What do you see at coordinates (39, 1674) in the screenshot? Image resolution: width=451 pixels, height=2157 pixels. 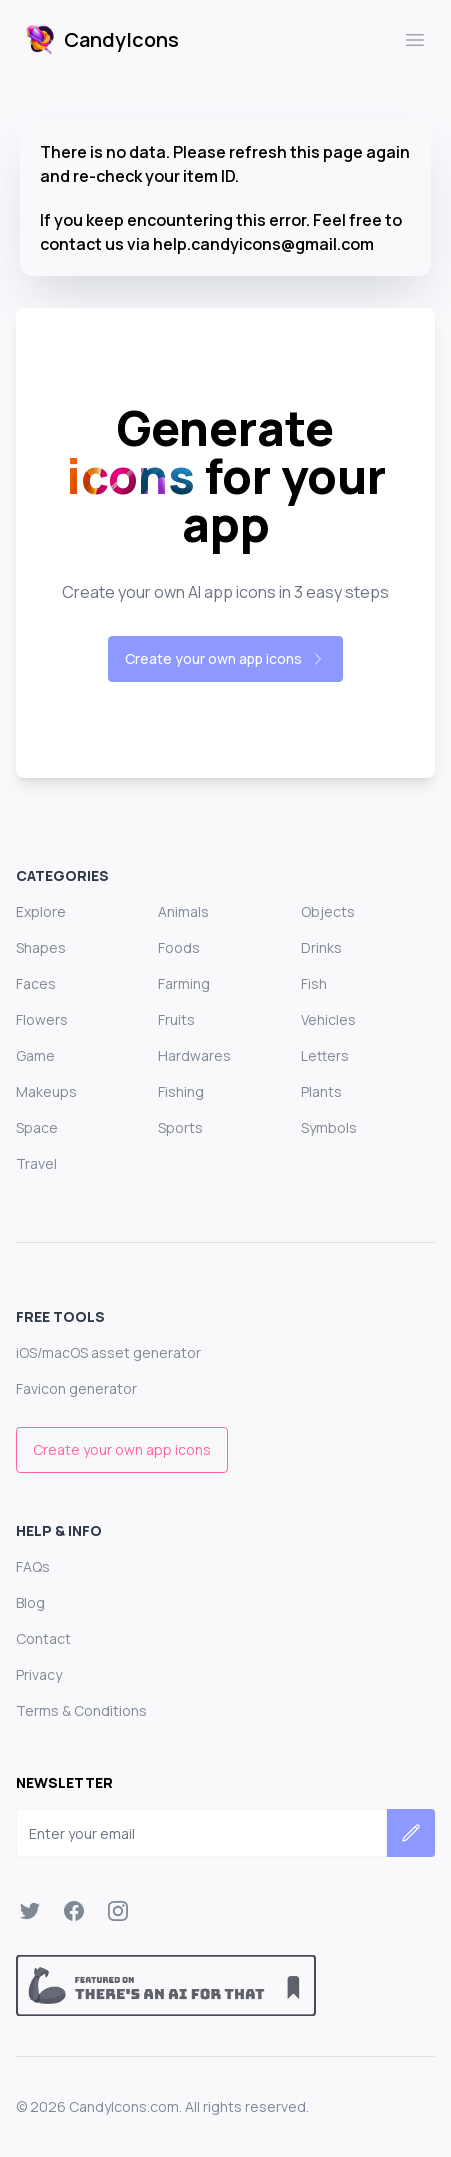 I see `Privacy` at bounding box center [39, 1674].